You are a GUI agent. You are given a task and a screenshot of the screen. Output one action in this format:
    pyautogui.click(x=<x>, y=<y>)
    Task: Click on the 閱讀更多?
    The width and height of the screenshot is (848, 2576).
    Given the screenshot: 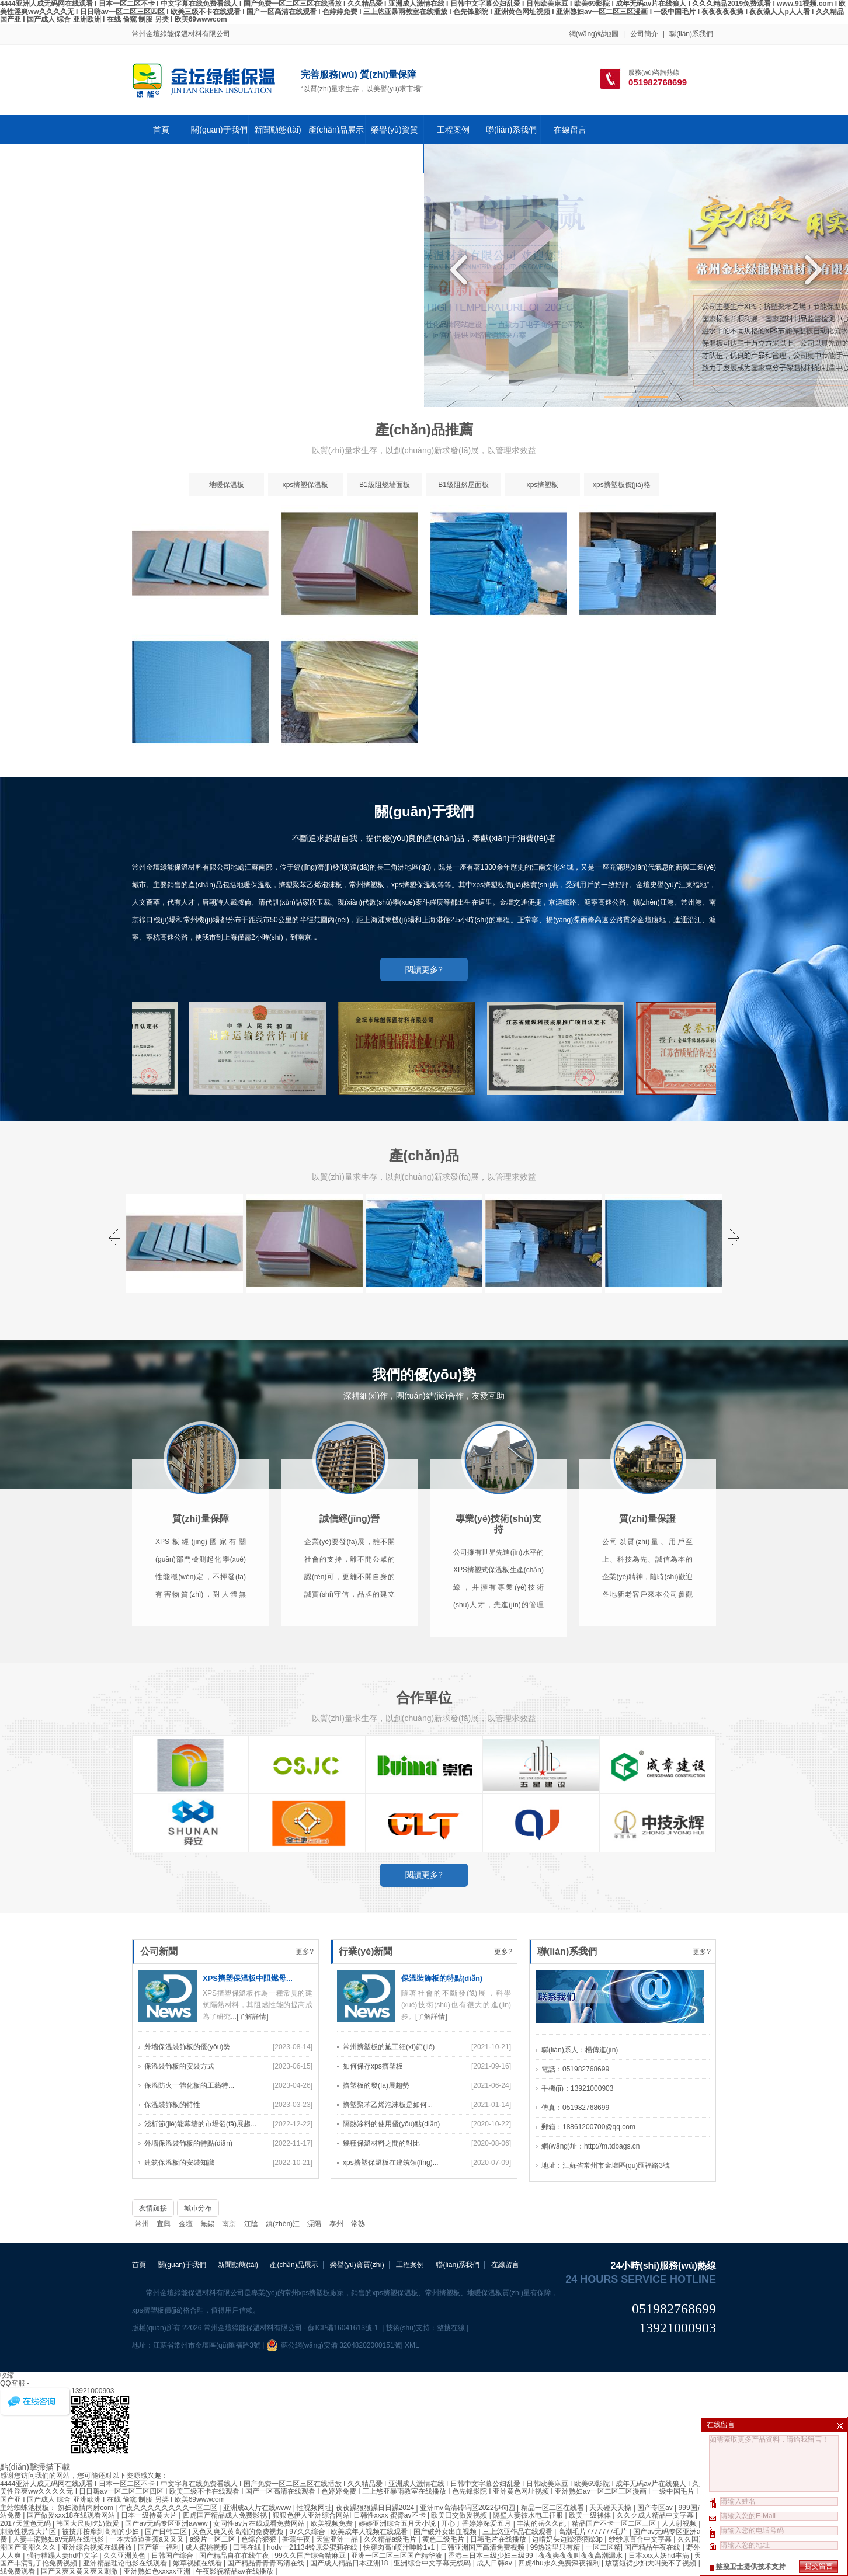 What is the action you would take?
    pyautogui.click(x=424, y=985)
    